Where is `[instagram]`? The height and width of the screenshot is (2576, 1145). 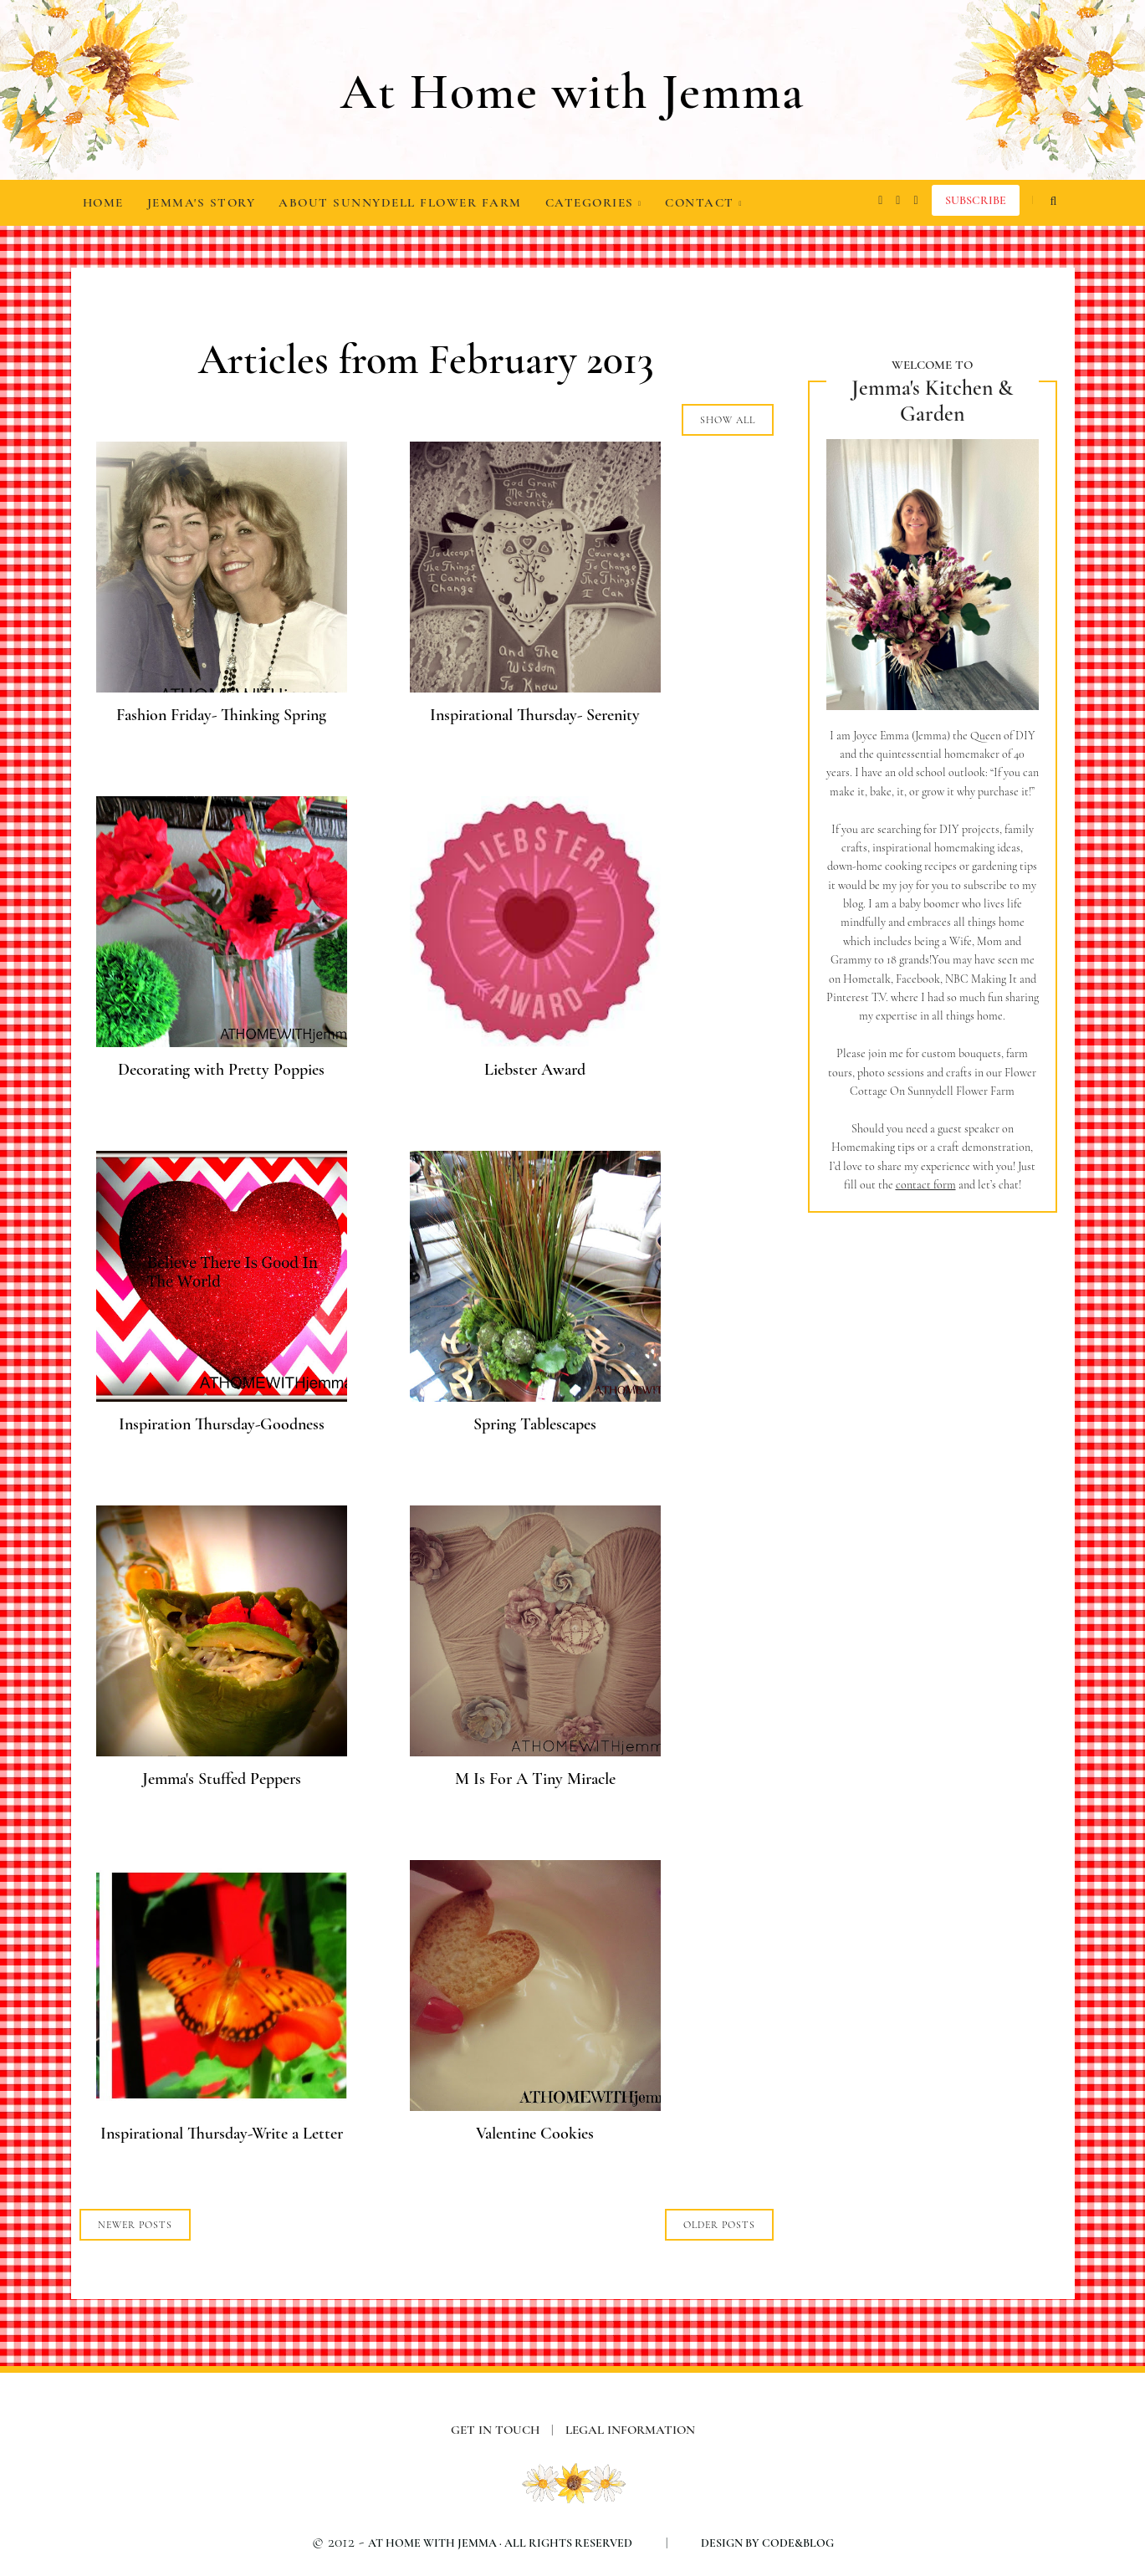 [instagram] is located at coordinates (880, 201).